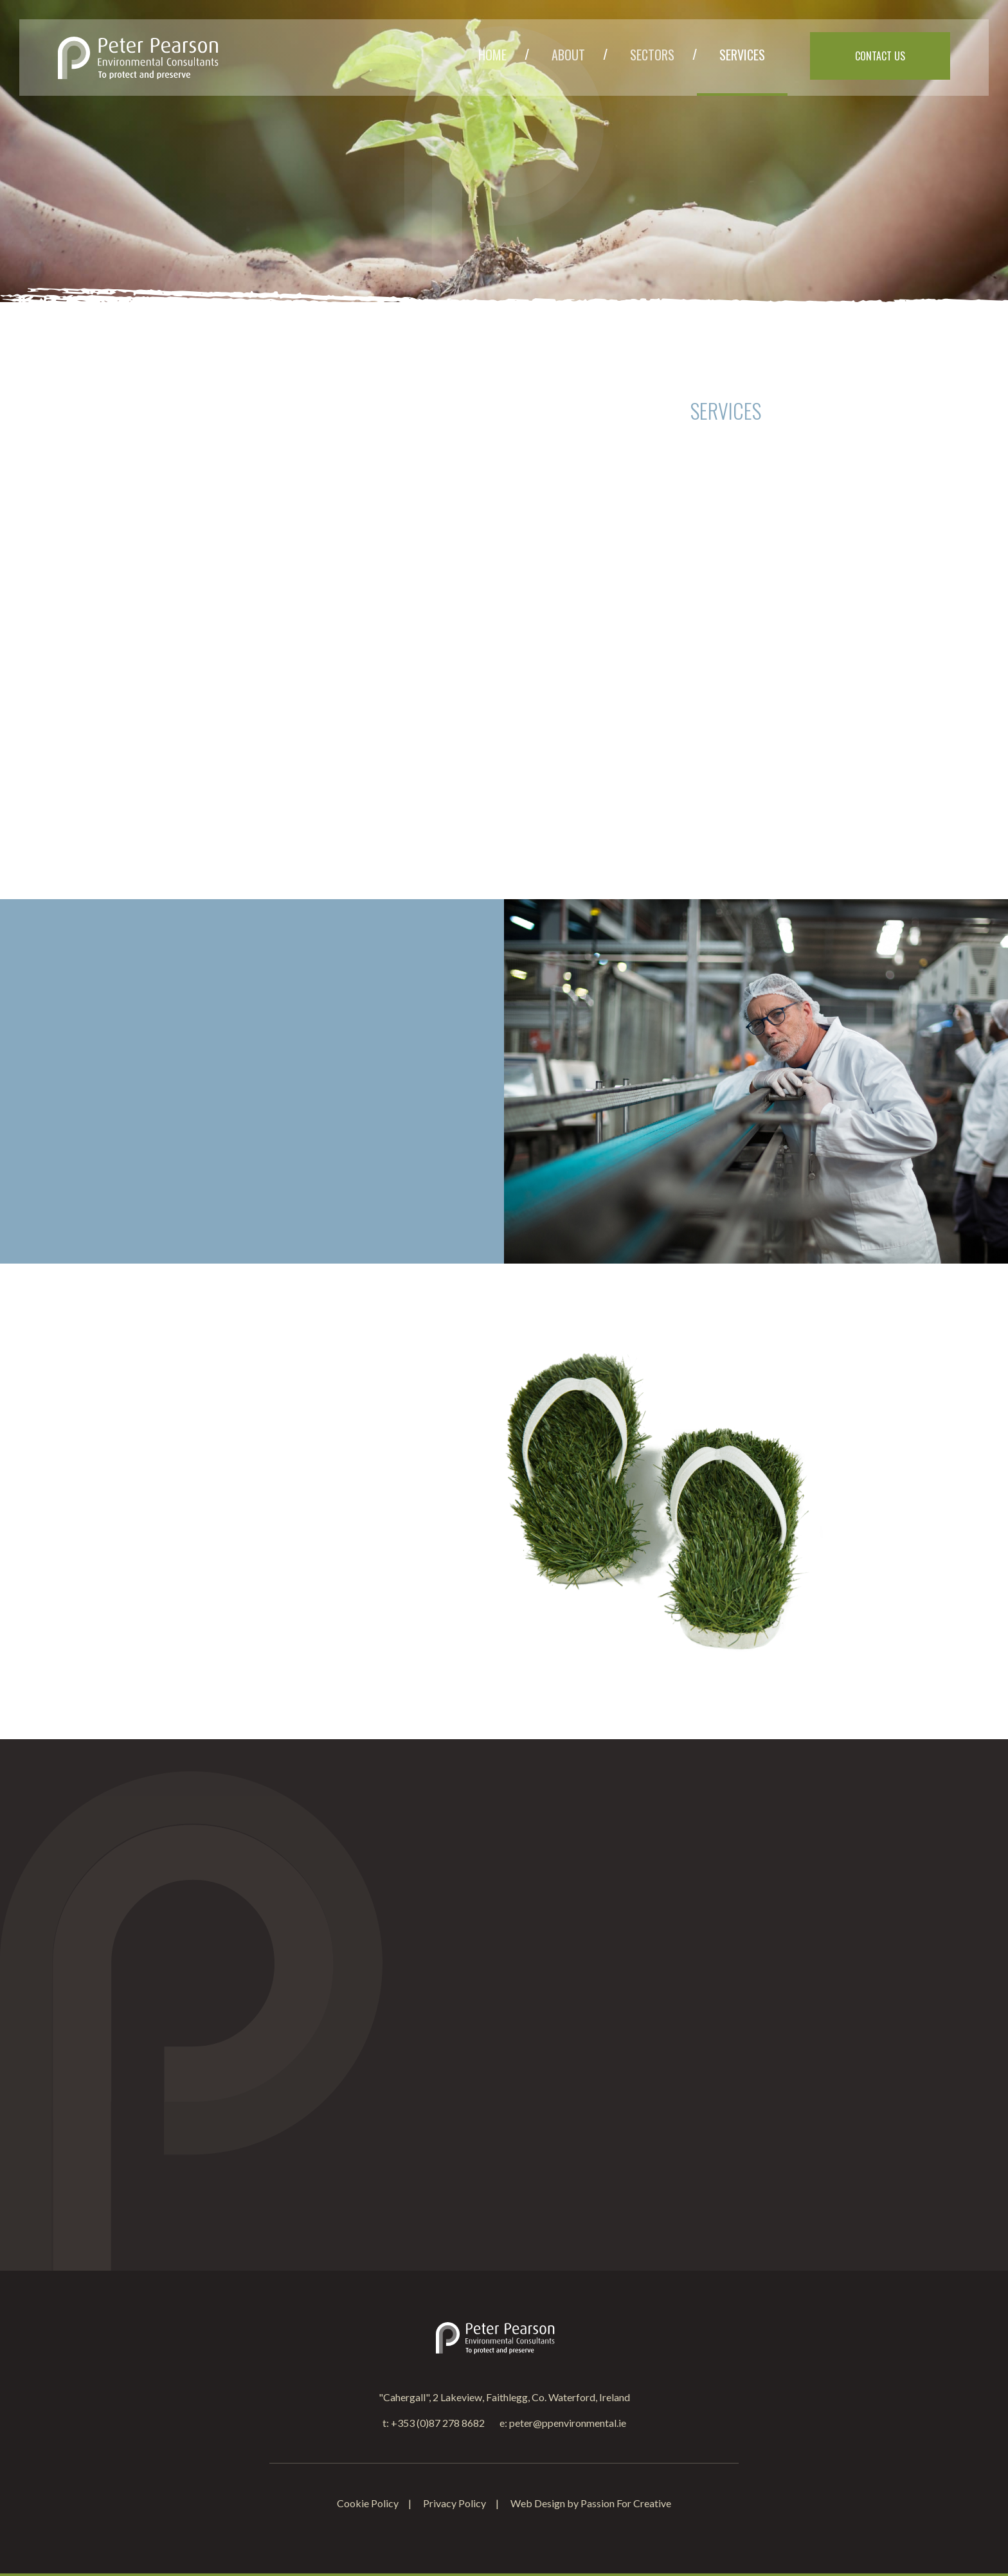  I want to click on Cookie Policy, so click(368, 2503).